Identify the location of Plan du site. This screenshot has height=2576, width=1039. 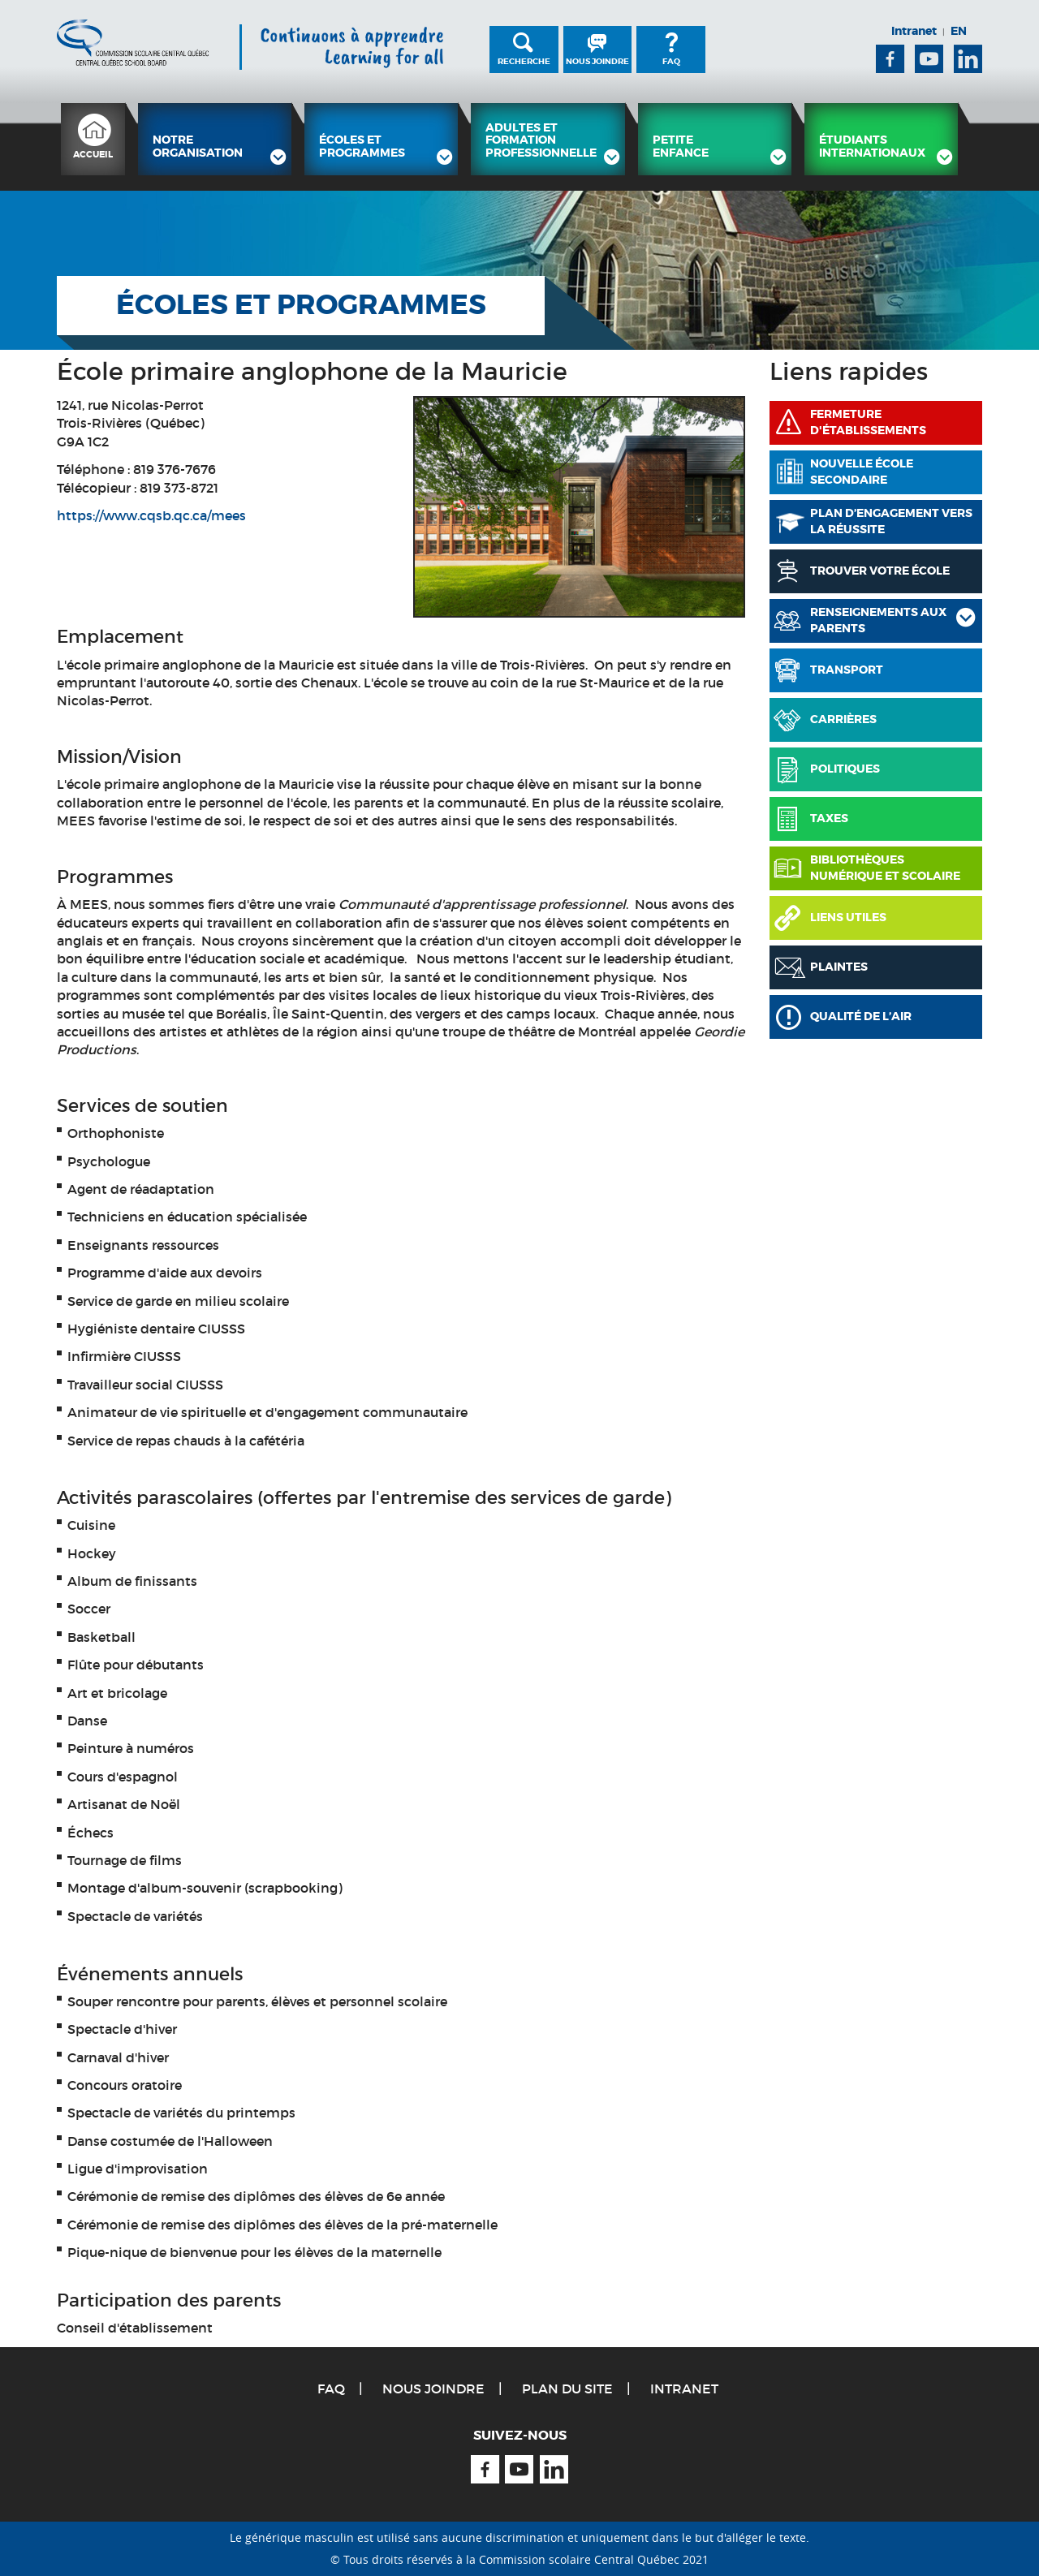
(567, 2388).